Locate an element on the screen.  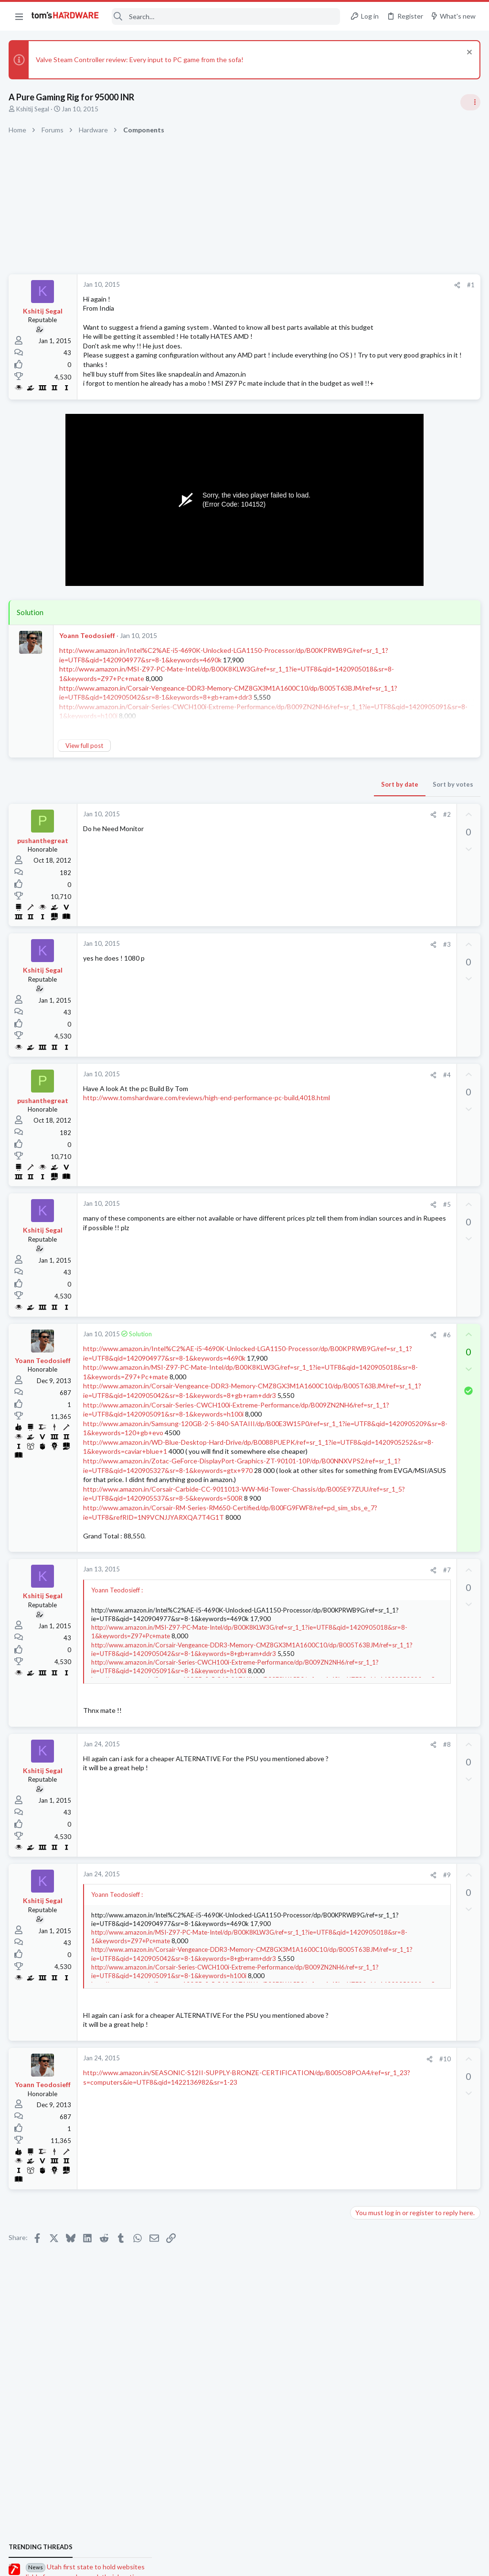
Sort by votes is located at coordinates (299, 812).